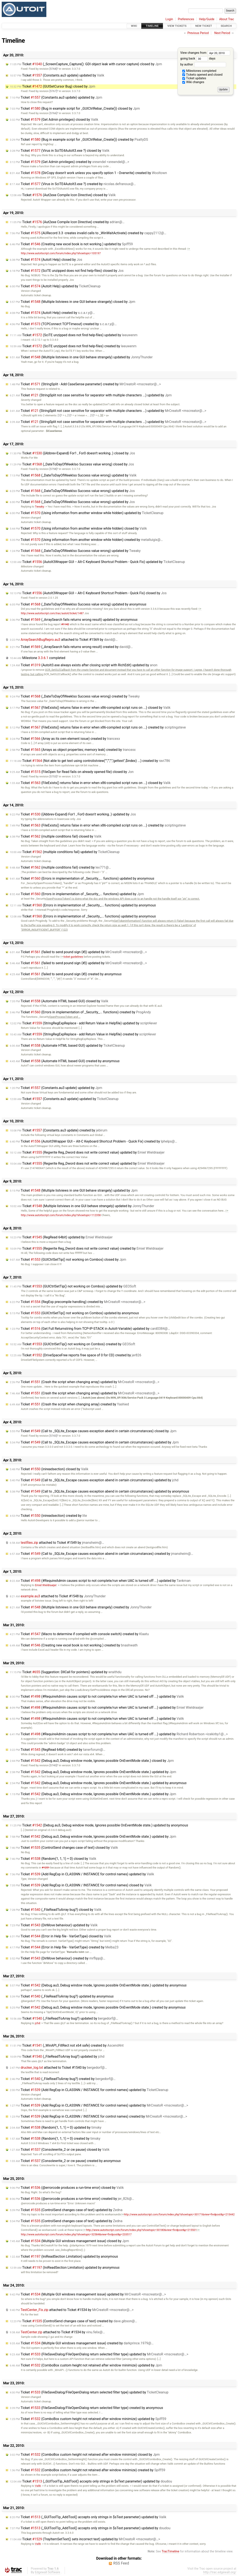 This screenshot has width=238, height=2576. Describe the element at coordinates (87, 1248) in the screenshot. I see `Ticket (Regwrite Reg_Dword does not write correct value) created by` at that location.